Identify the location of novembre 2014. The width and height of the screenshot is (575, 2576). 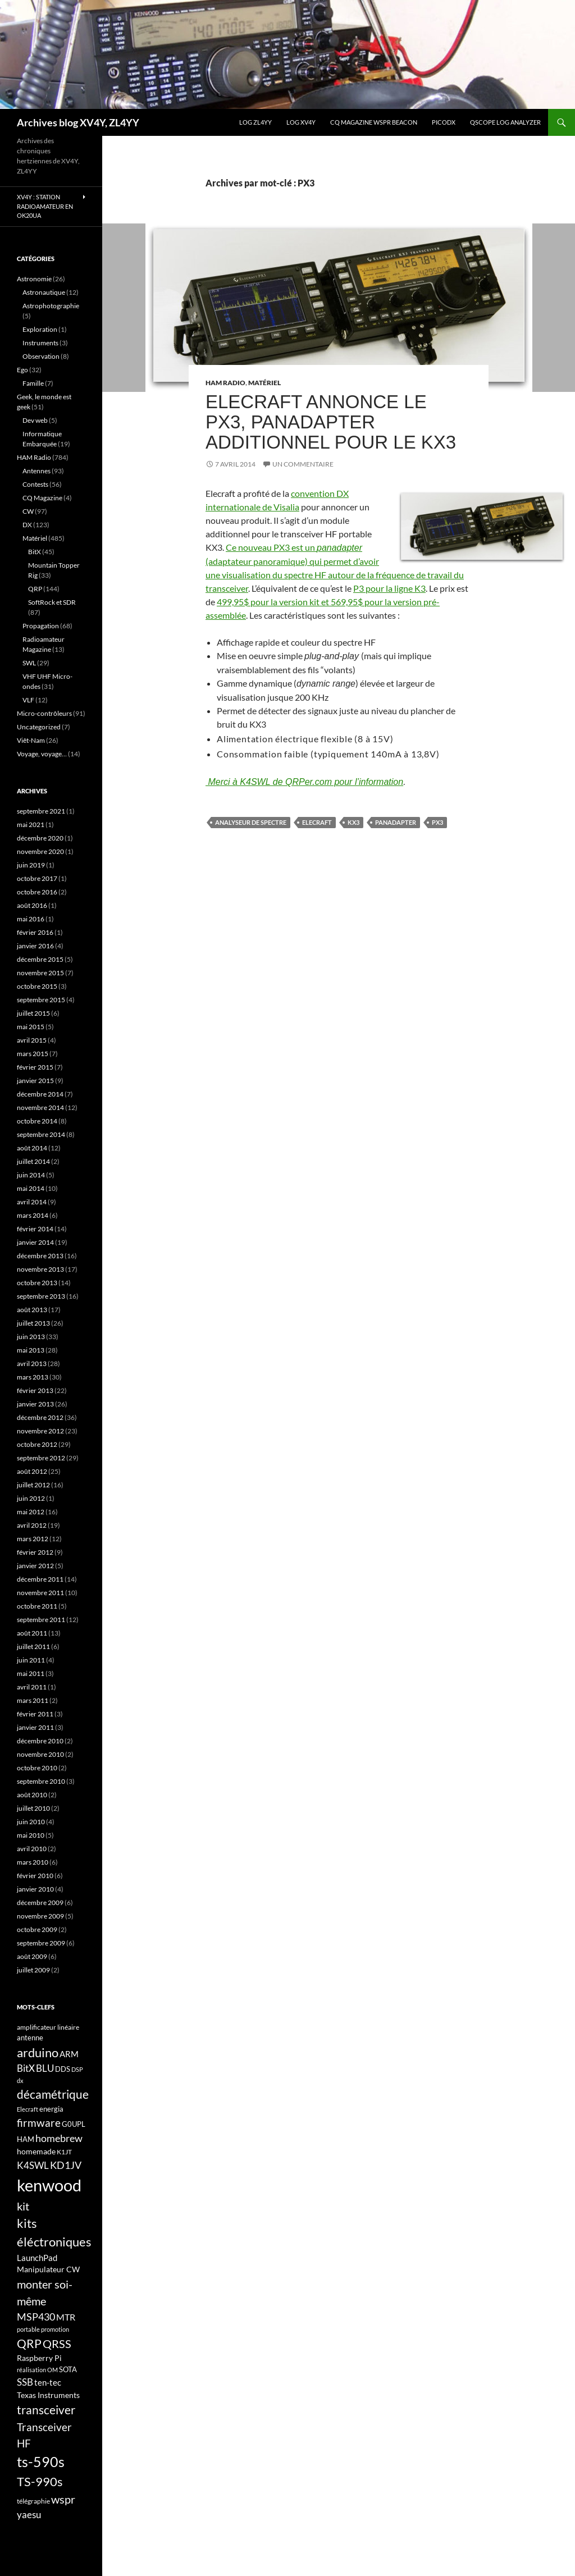
(40, 1107).